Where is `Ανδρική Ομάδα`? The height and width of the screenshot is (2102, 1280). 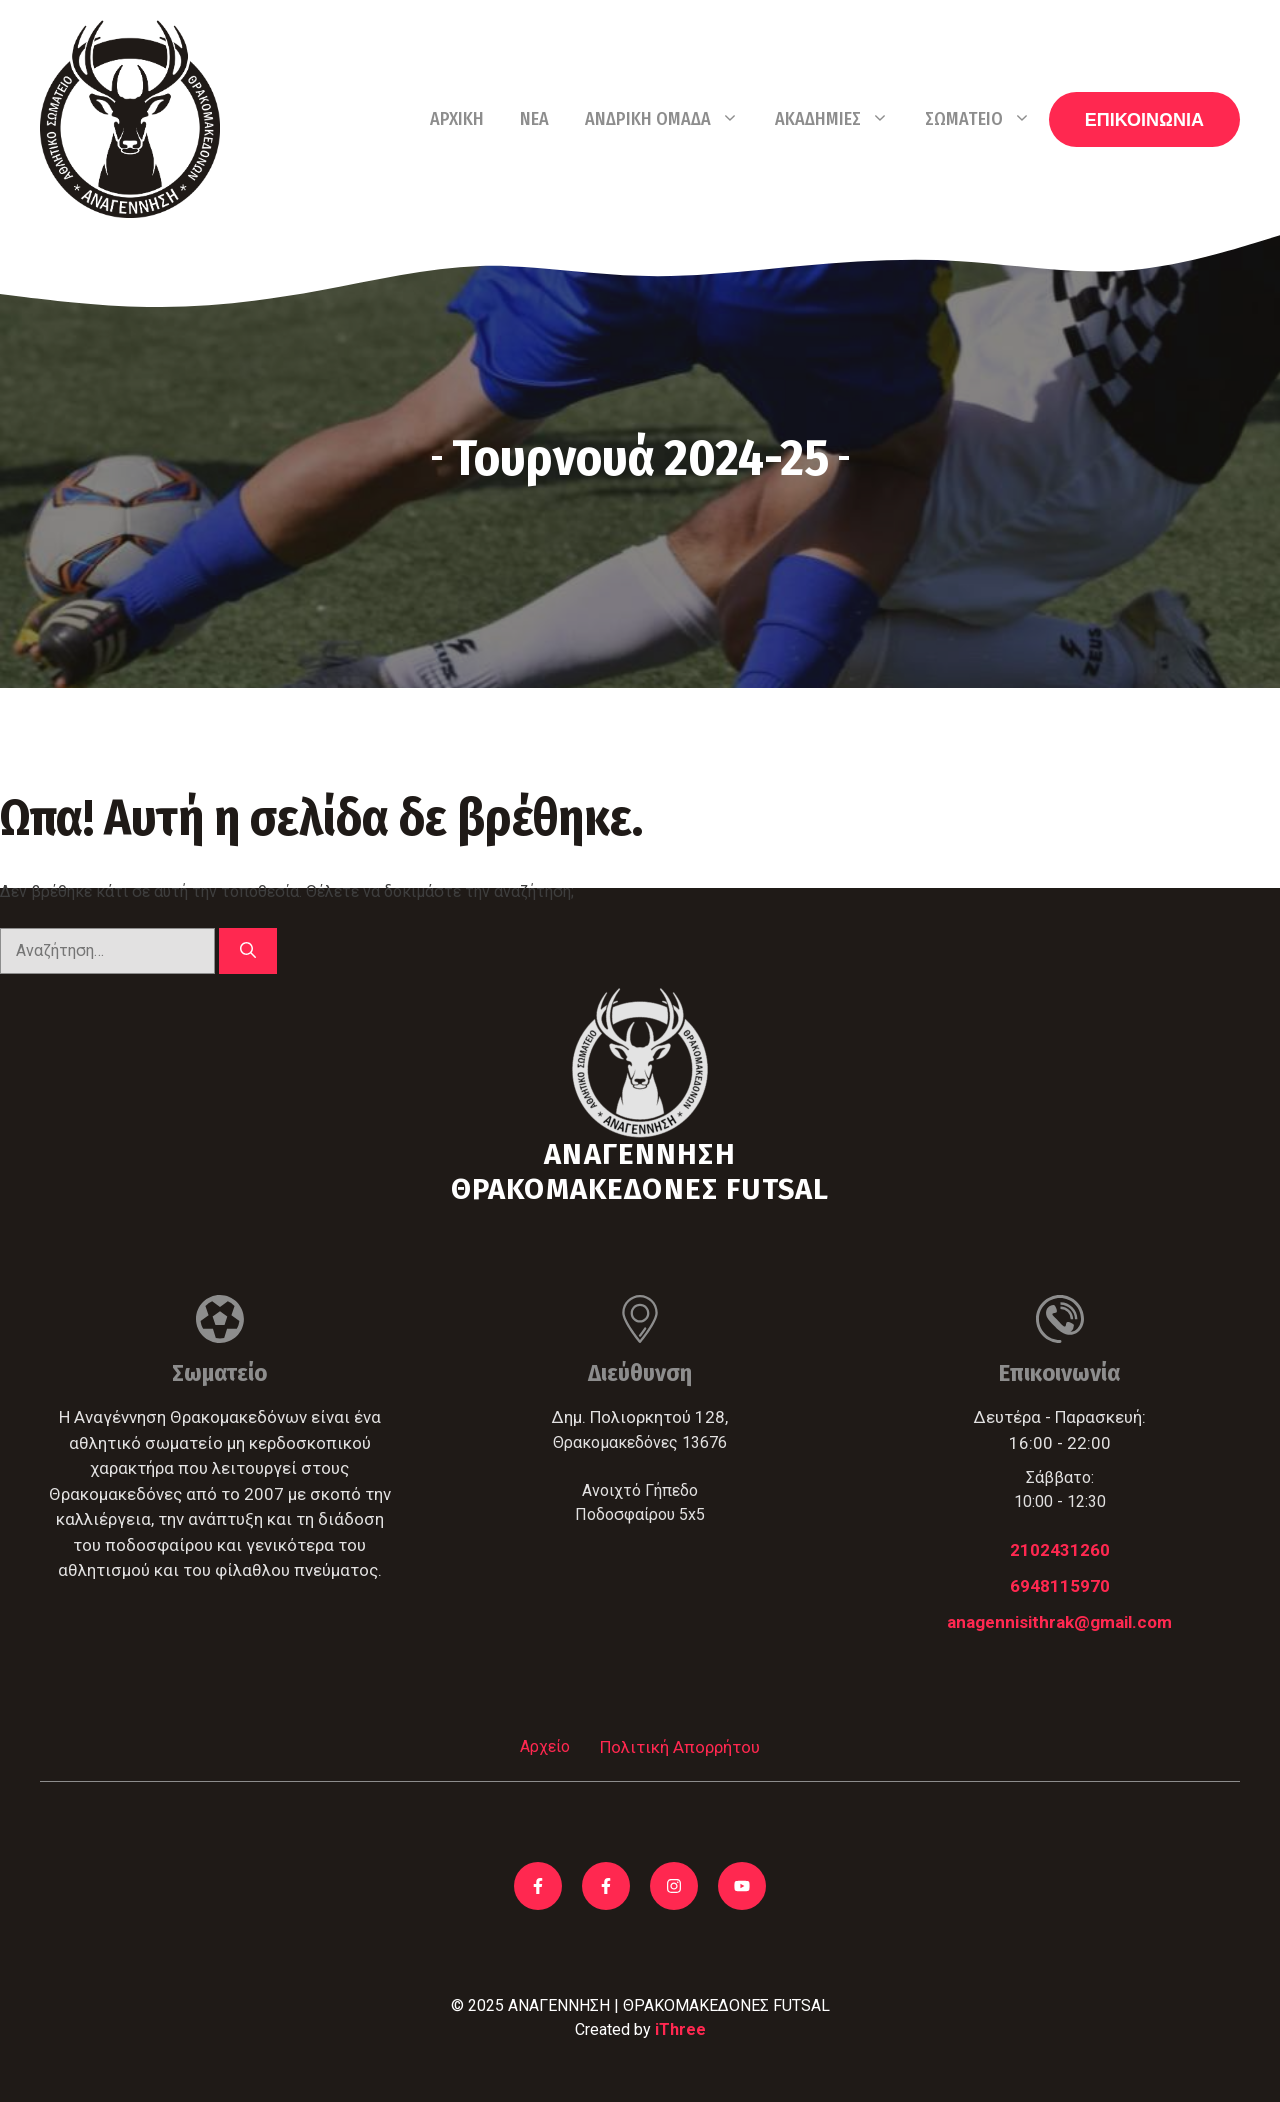 Ανδρική Ομάδα is located at coordinates (671, 119).